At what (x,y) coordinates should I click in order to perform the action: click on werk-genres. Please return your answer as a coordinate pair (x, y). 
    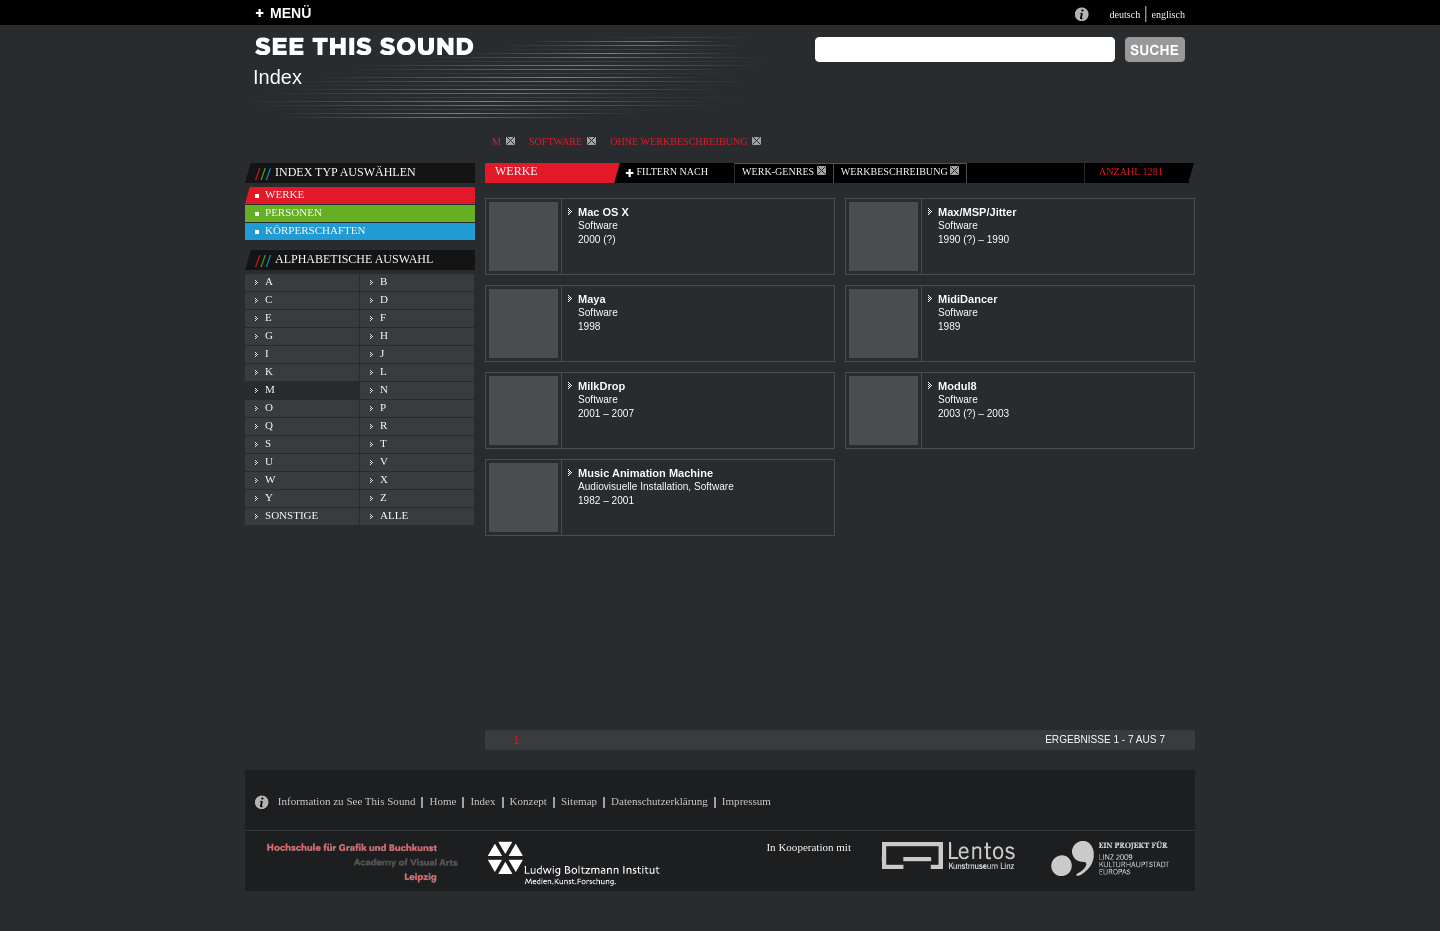
    Looking at the image, I should click on (784, 171).